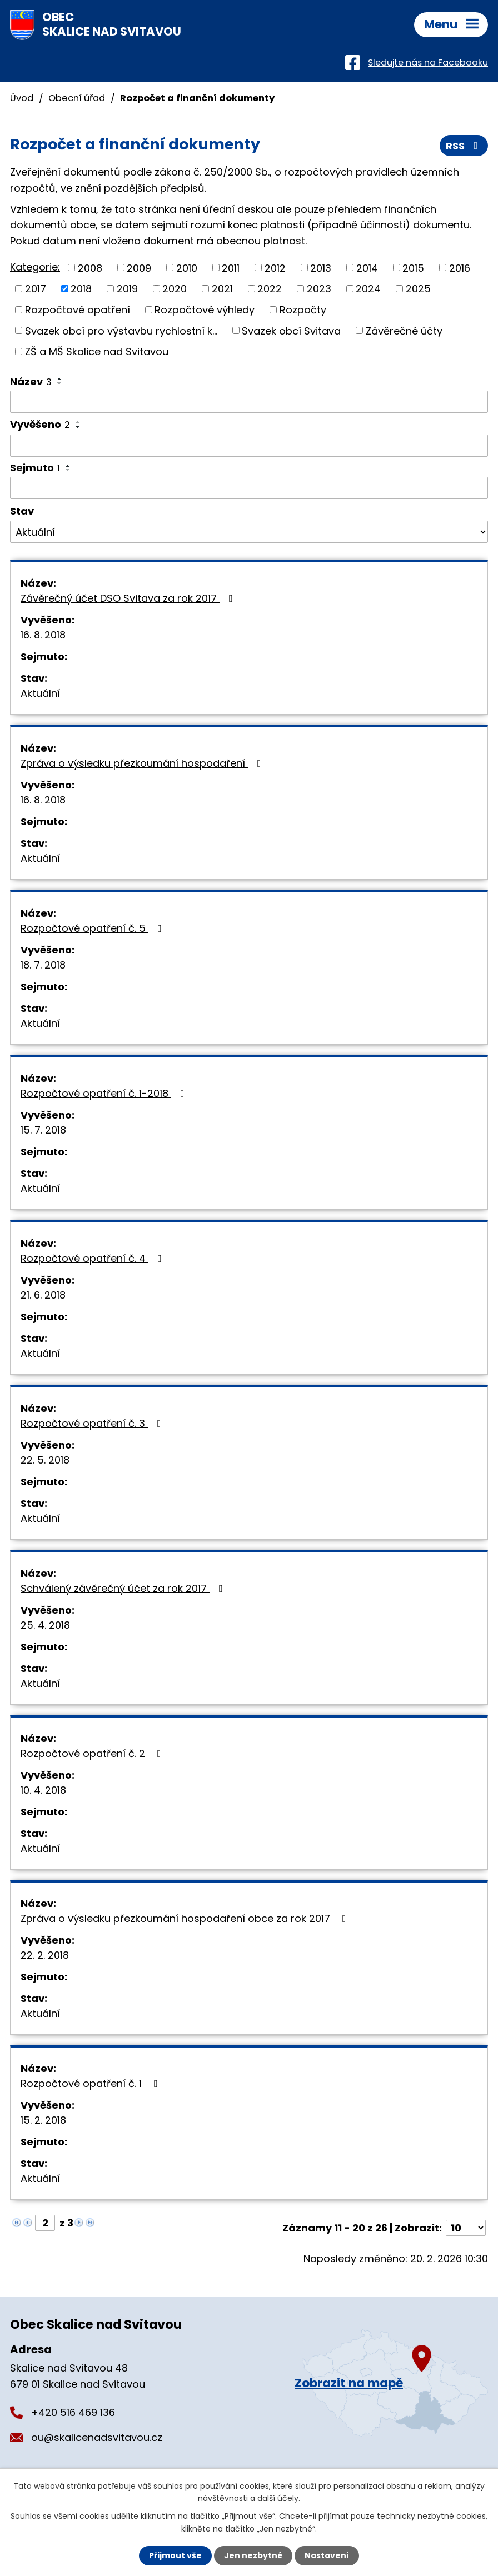 Image resolution: width=498 pixels, height=2576 pixels. What do you see at coordinates (73, 2412) in the screenshot?
I see `+420 516 469 136` at bounding box center [73, 2412].